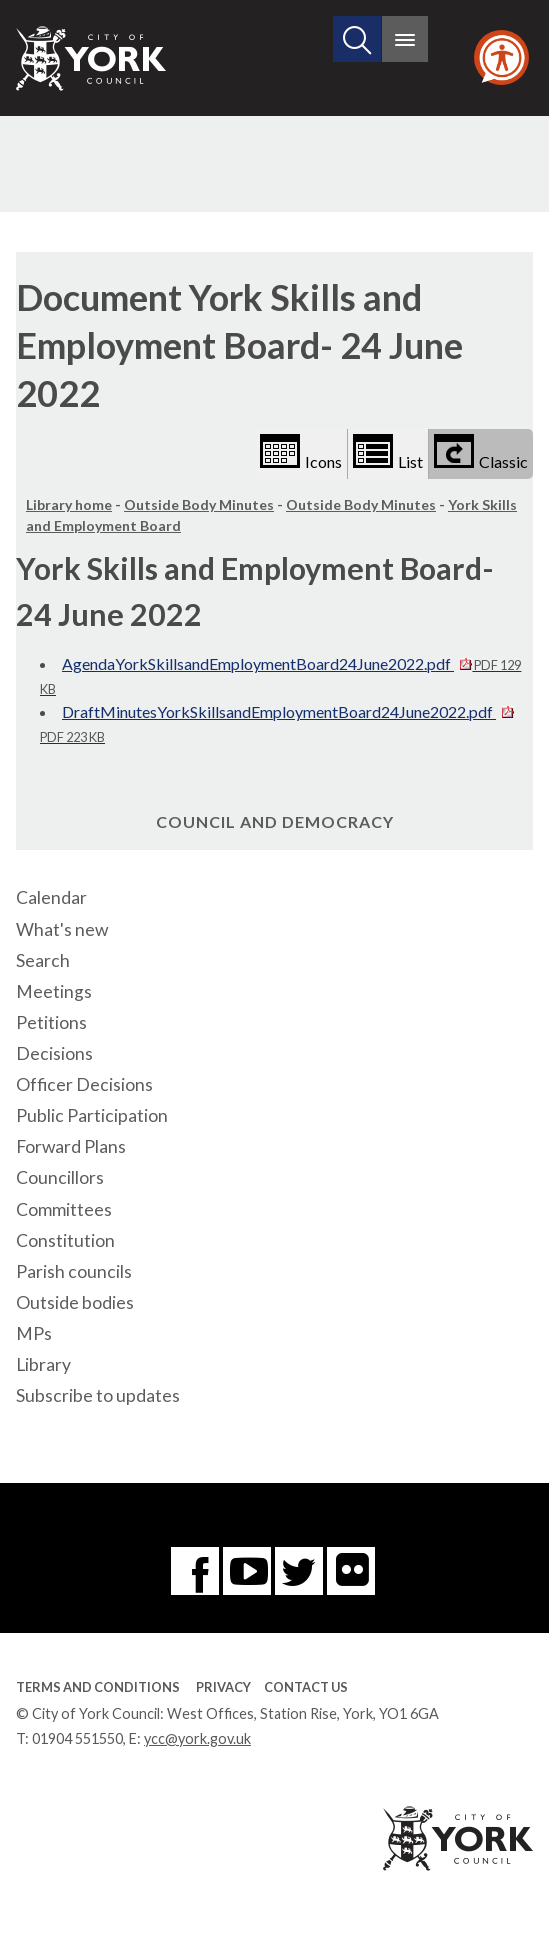  I want to click on Officer Decisions, so click(84, 1084).